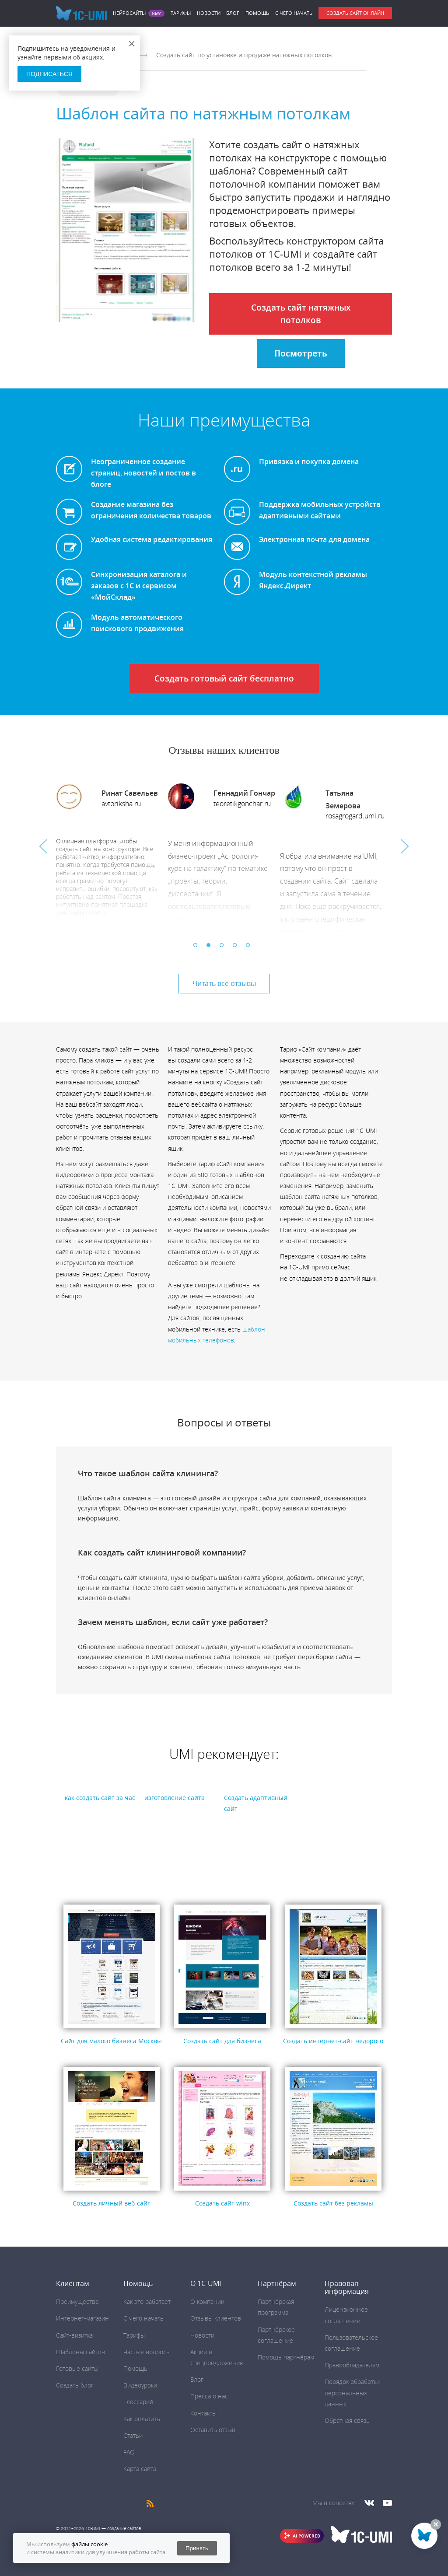 The height and width of the screenshot is (2576, 448). What do you see at coordinates (141, 2419) in the screenshot?
I see `Как оплатить` at bounding box center [141, 2419].